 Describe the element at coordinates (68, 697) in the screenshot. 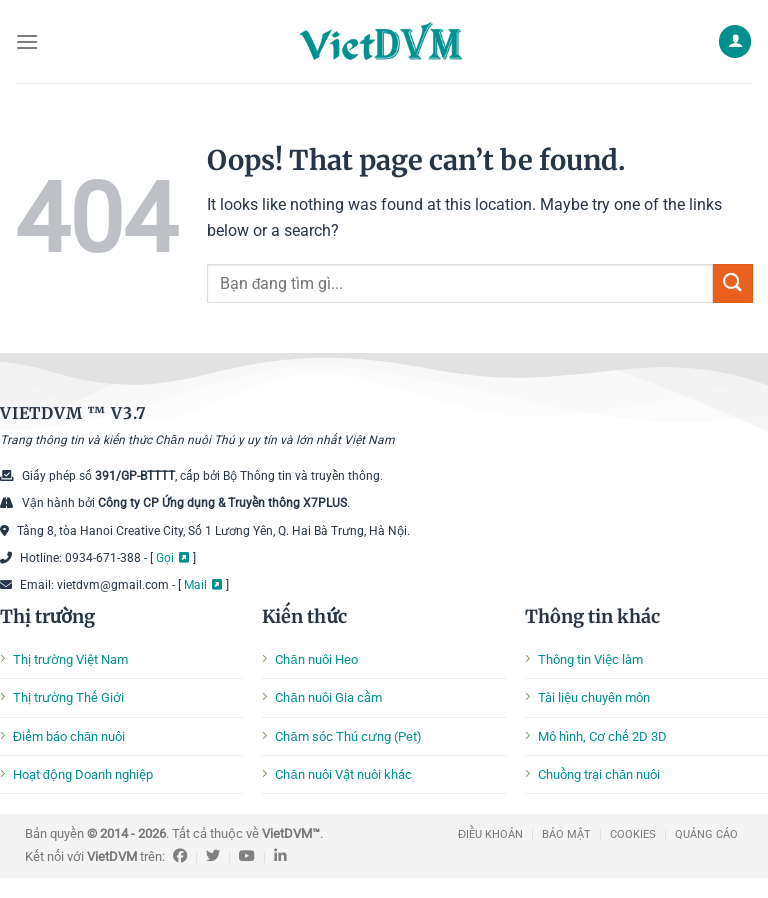

I see `Thị trường Thế Giới` at that location.